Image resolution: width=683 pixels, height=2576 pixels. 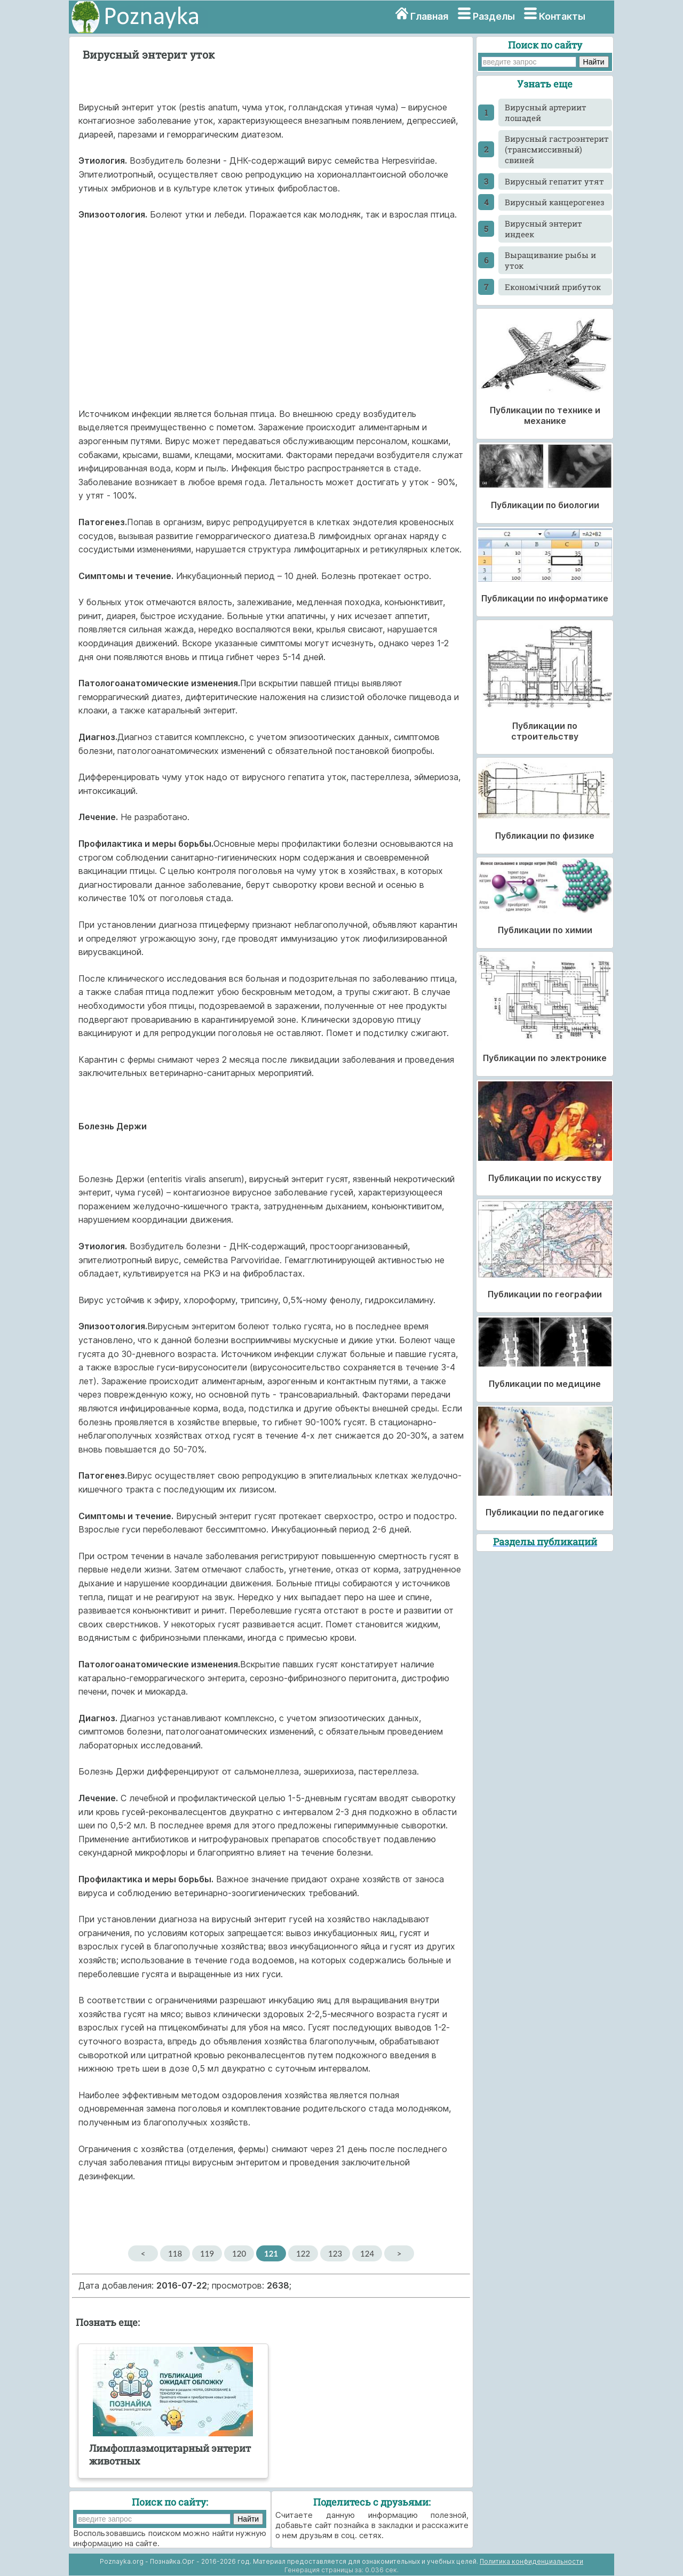 I want to click on Разделы, so click(x=494, y=16).